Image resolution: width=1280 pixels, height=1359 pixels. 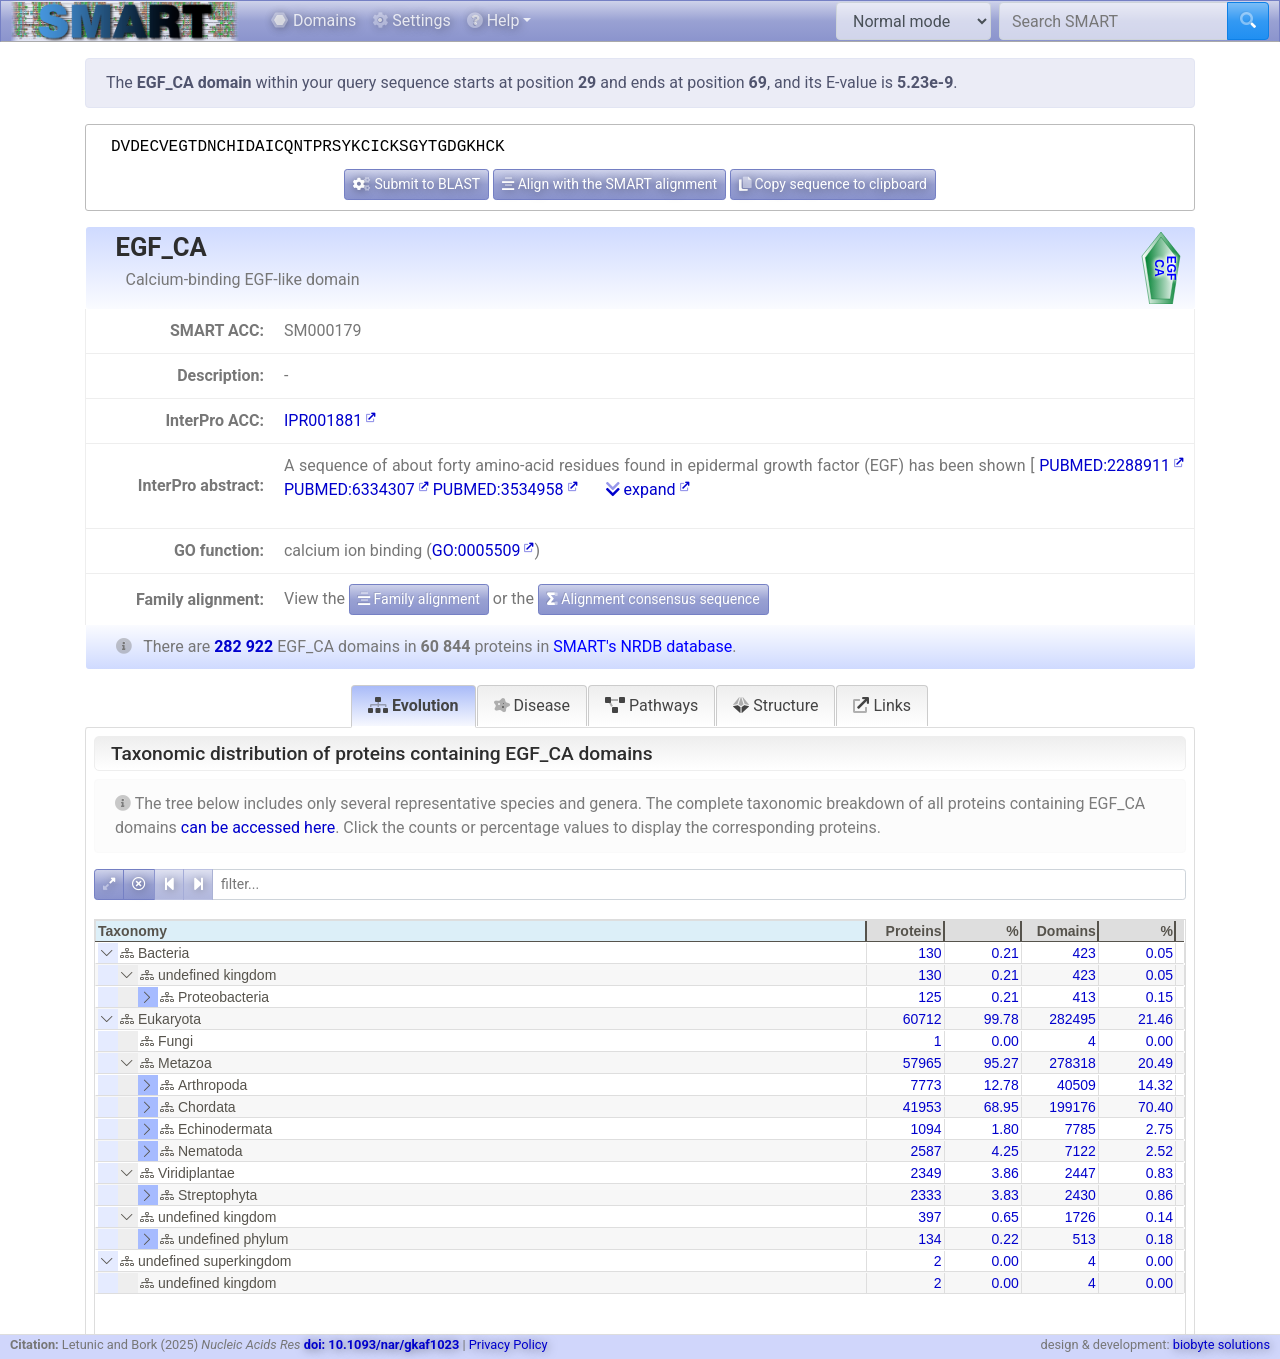 What do you see at coordinates (1159, 1217) in the screenshot?
I see `0.14` at bounding box center [1159, 1217].